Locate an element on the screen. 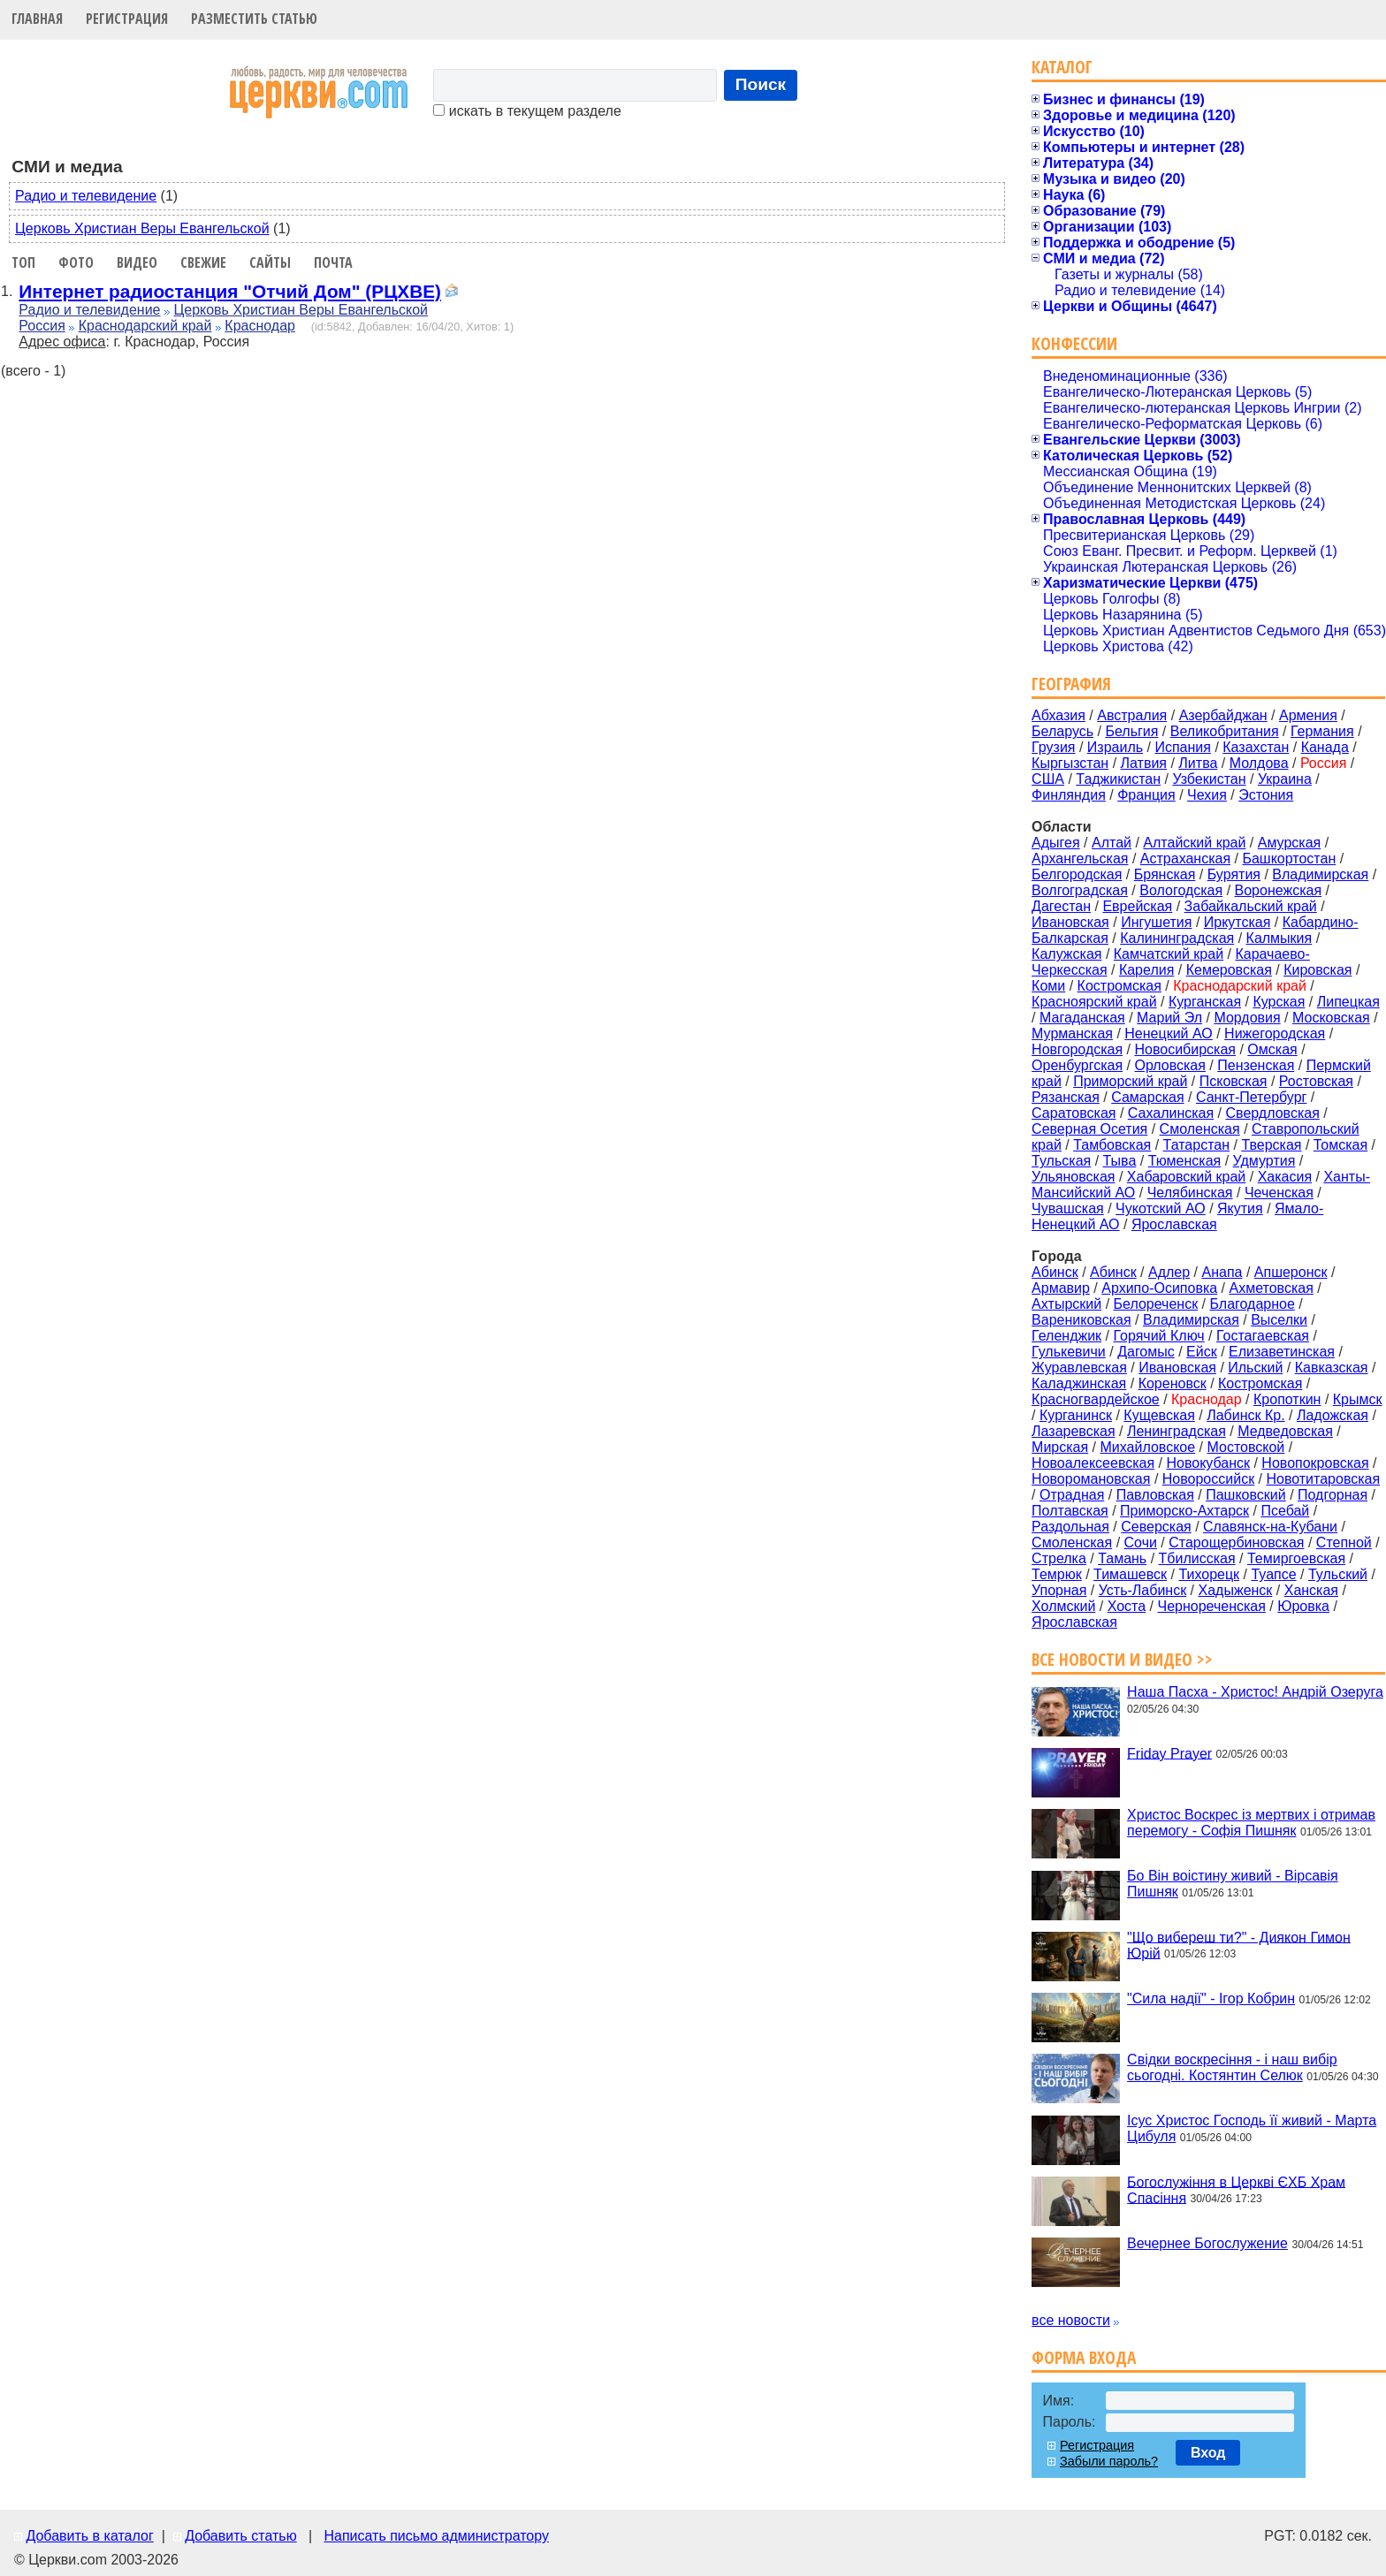  Свідки воскресіння - і наш вибір сьогодні. Костянтин Селюк is located at coordinates (1232, 2067).